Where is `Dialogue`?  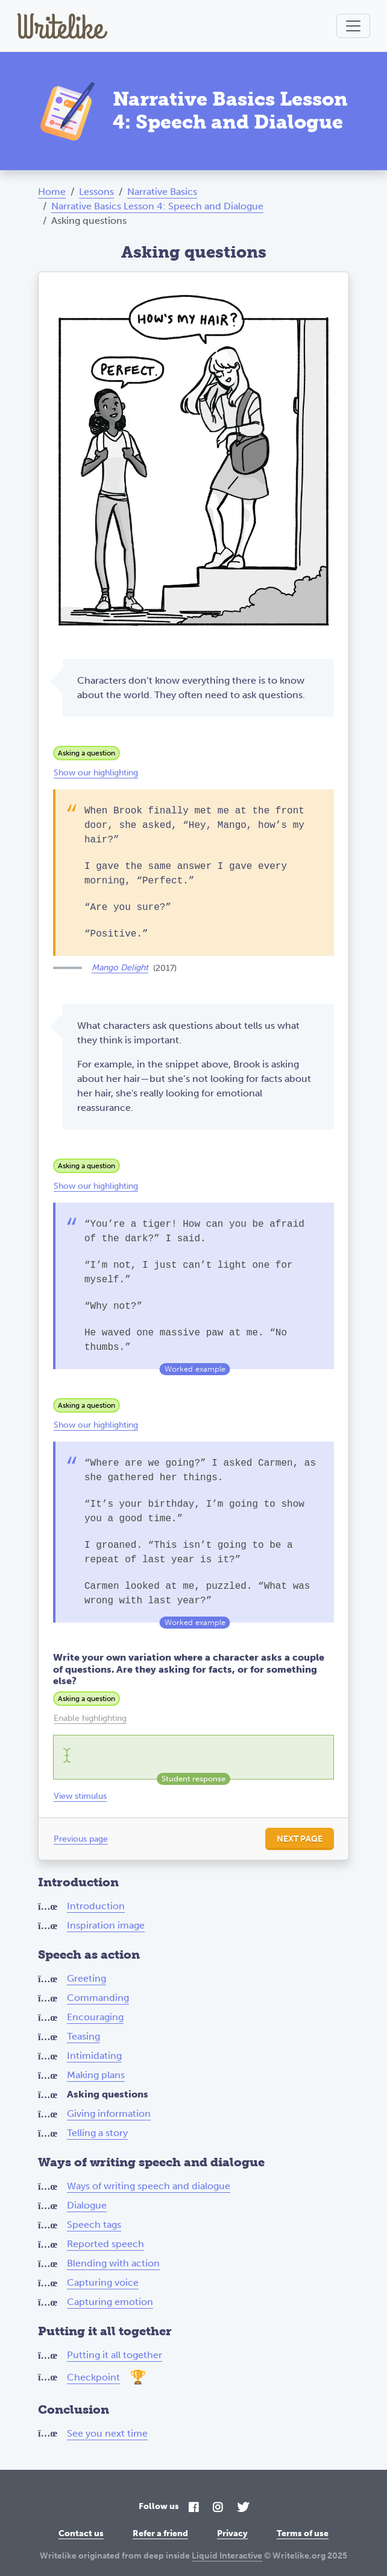
Dialogue is located at coordinates (87, 2205).